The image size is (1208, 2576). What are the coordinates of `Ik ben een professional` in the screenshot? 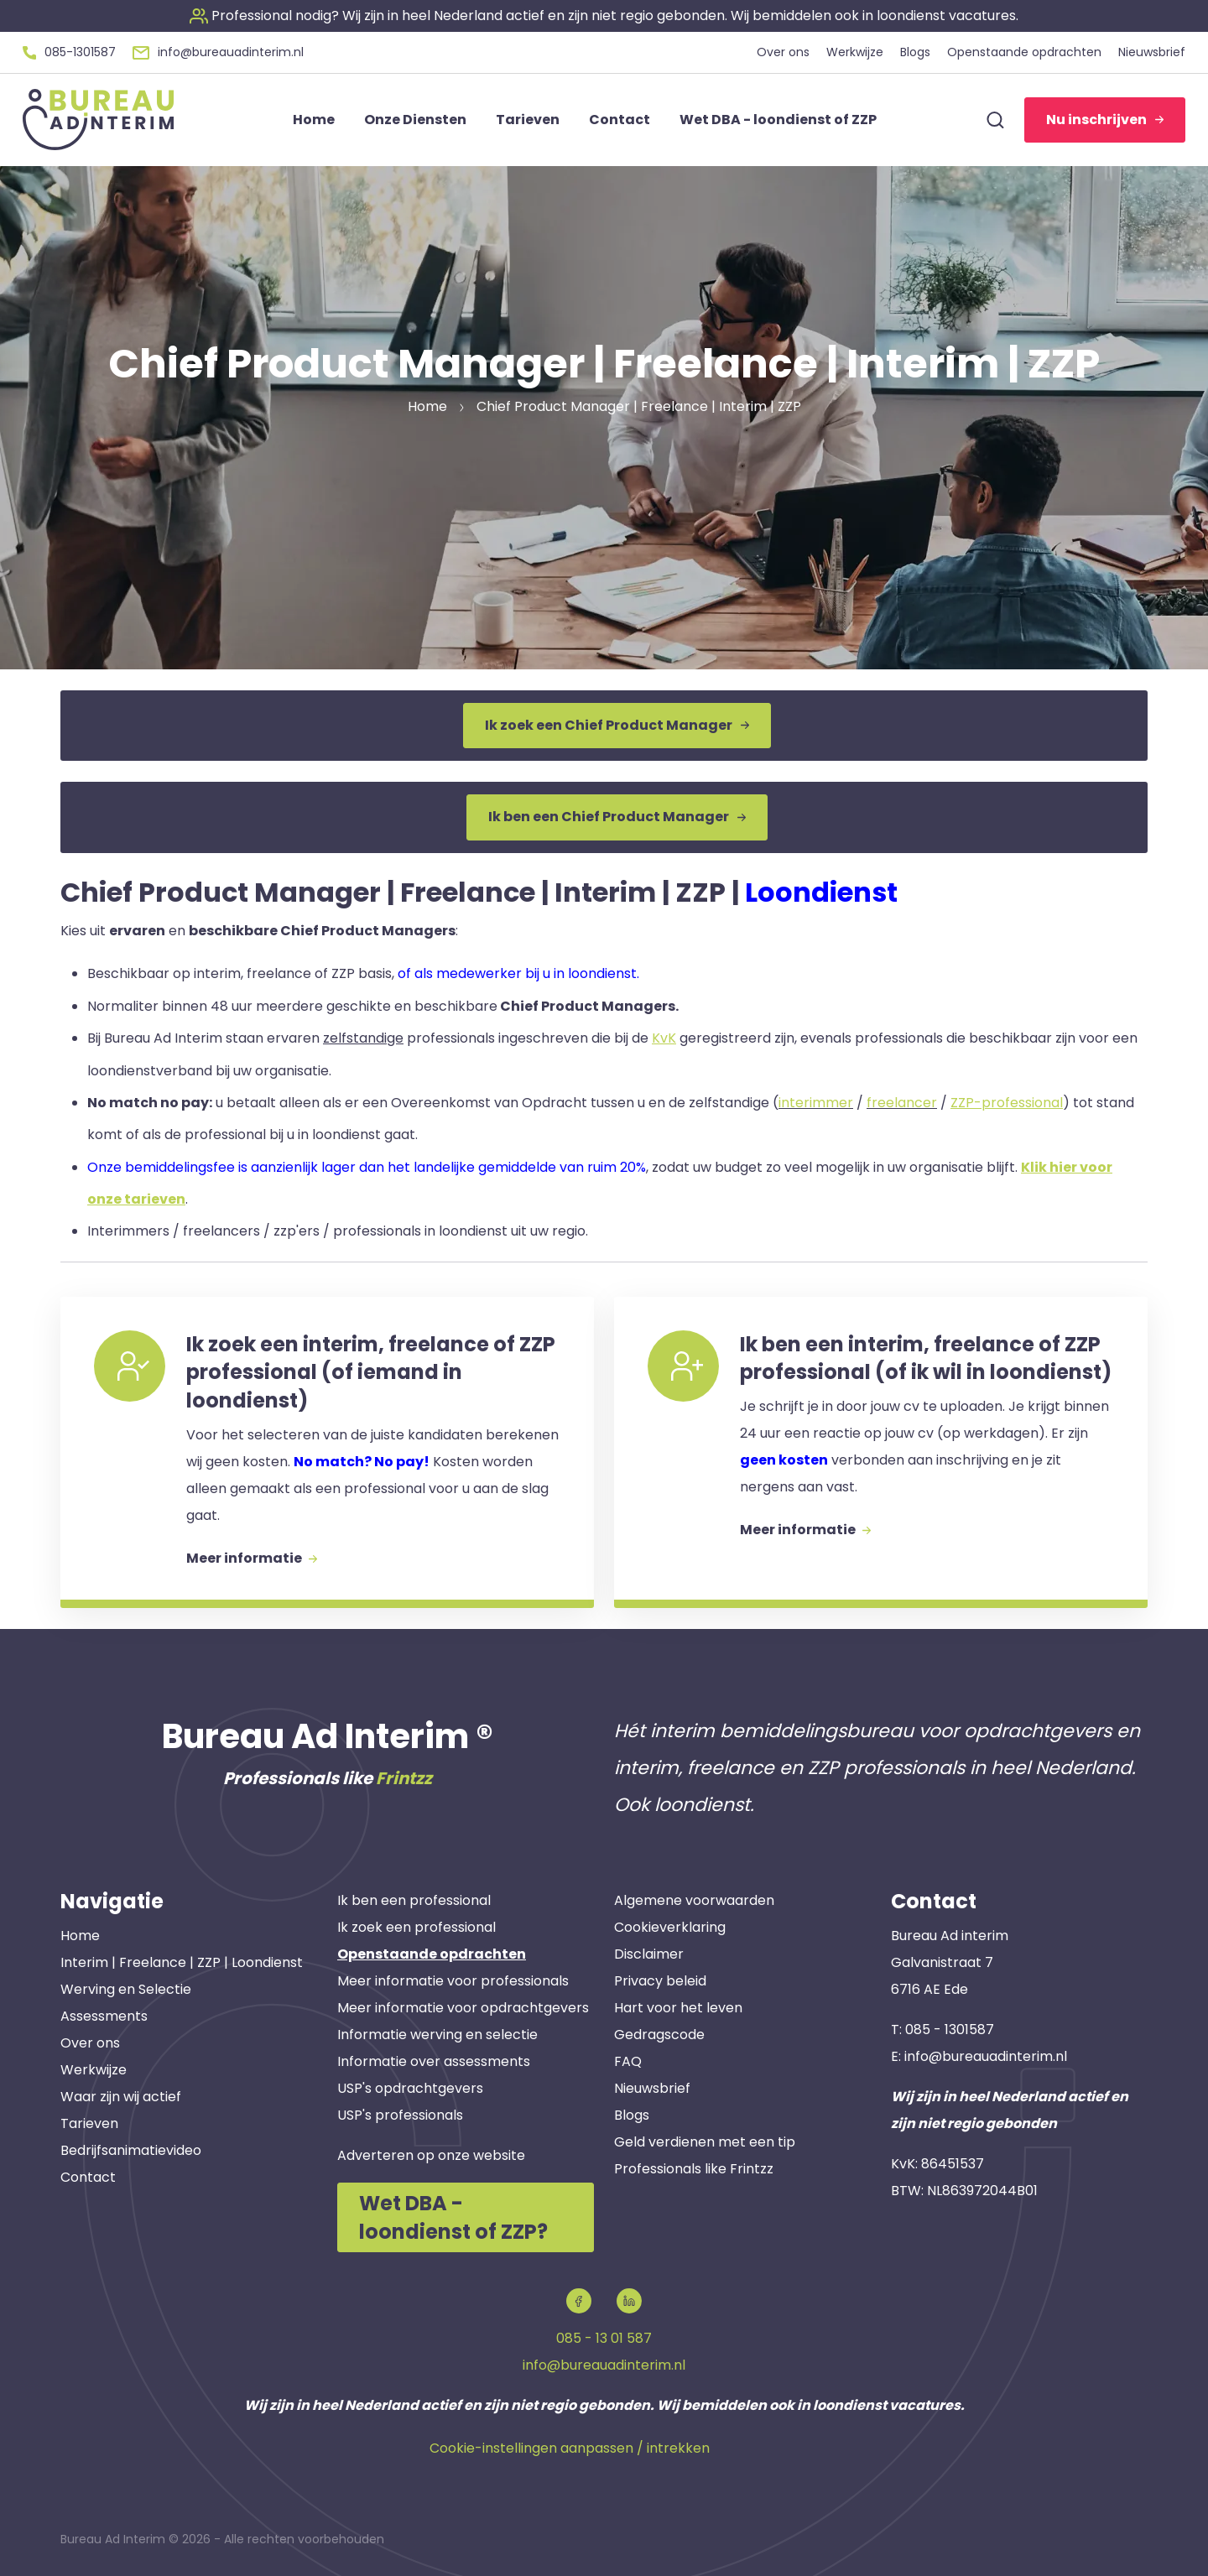 It's located at (414, 1900).